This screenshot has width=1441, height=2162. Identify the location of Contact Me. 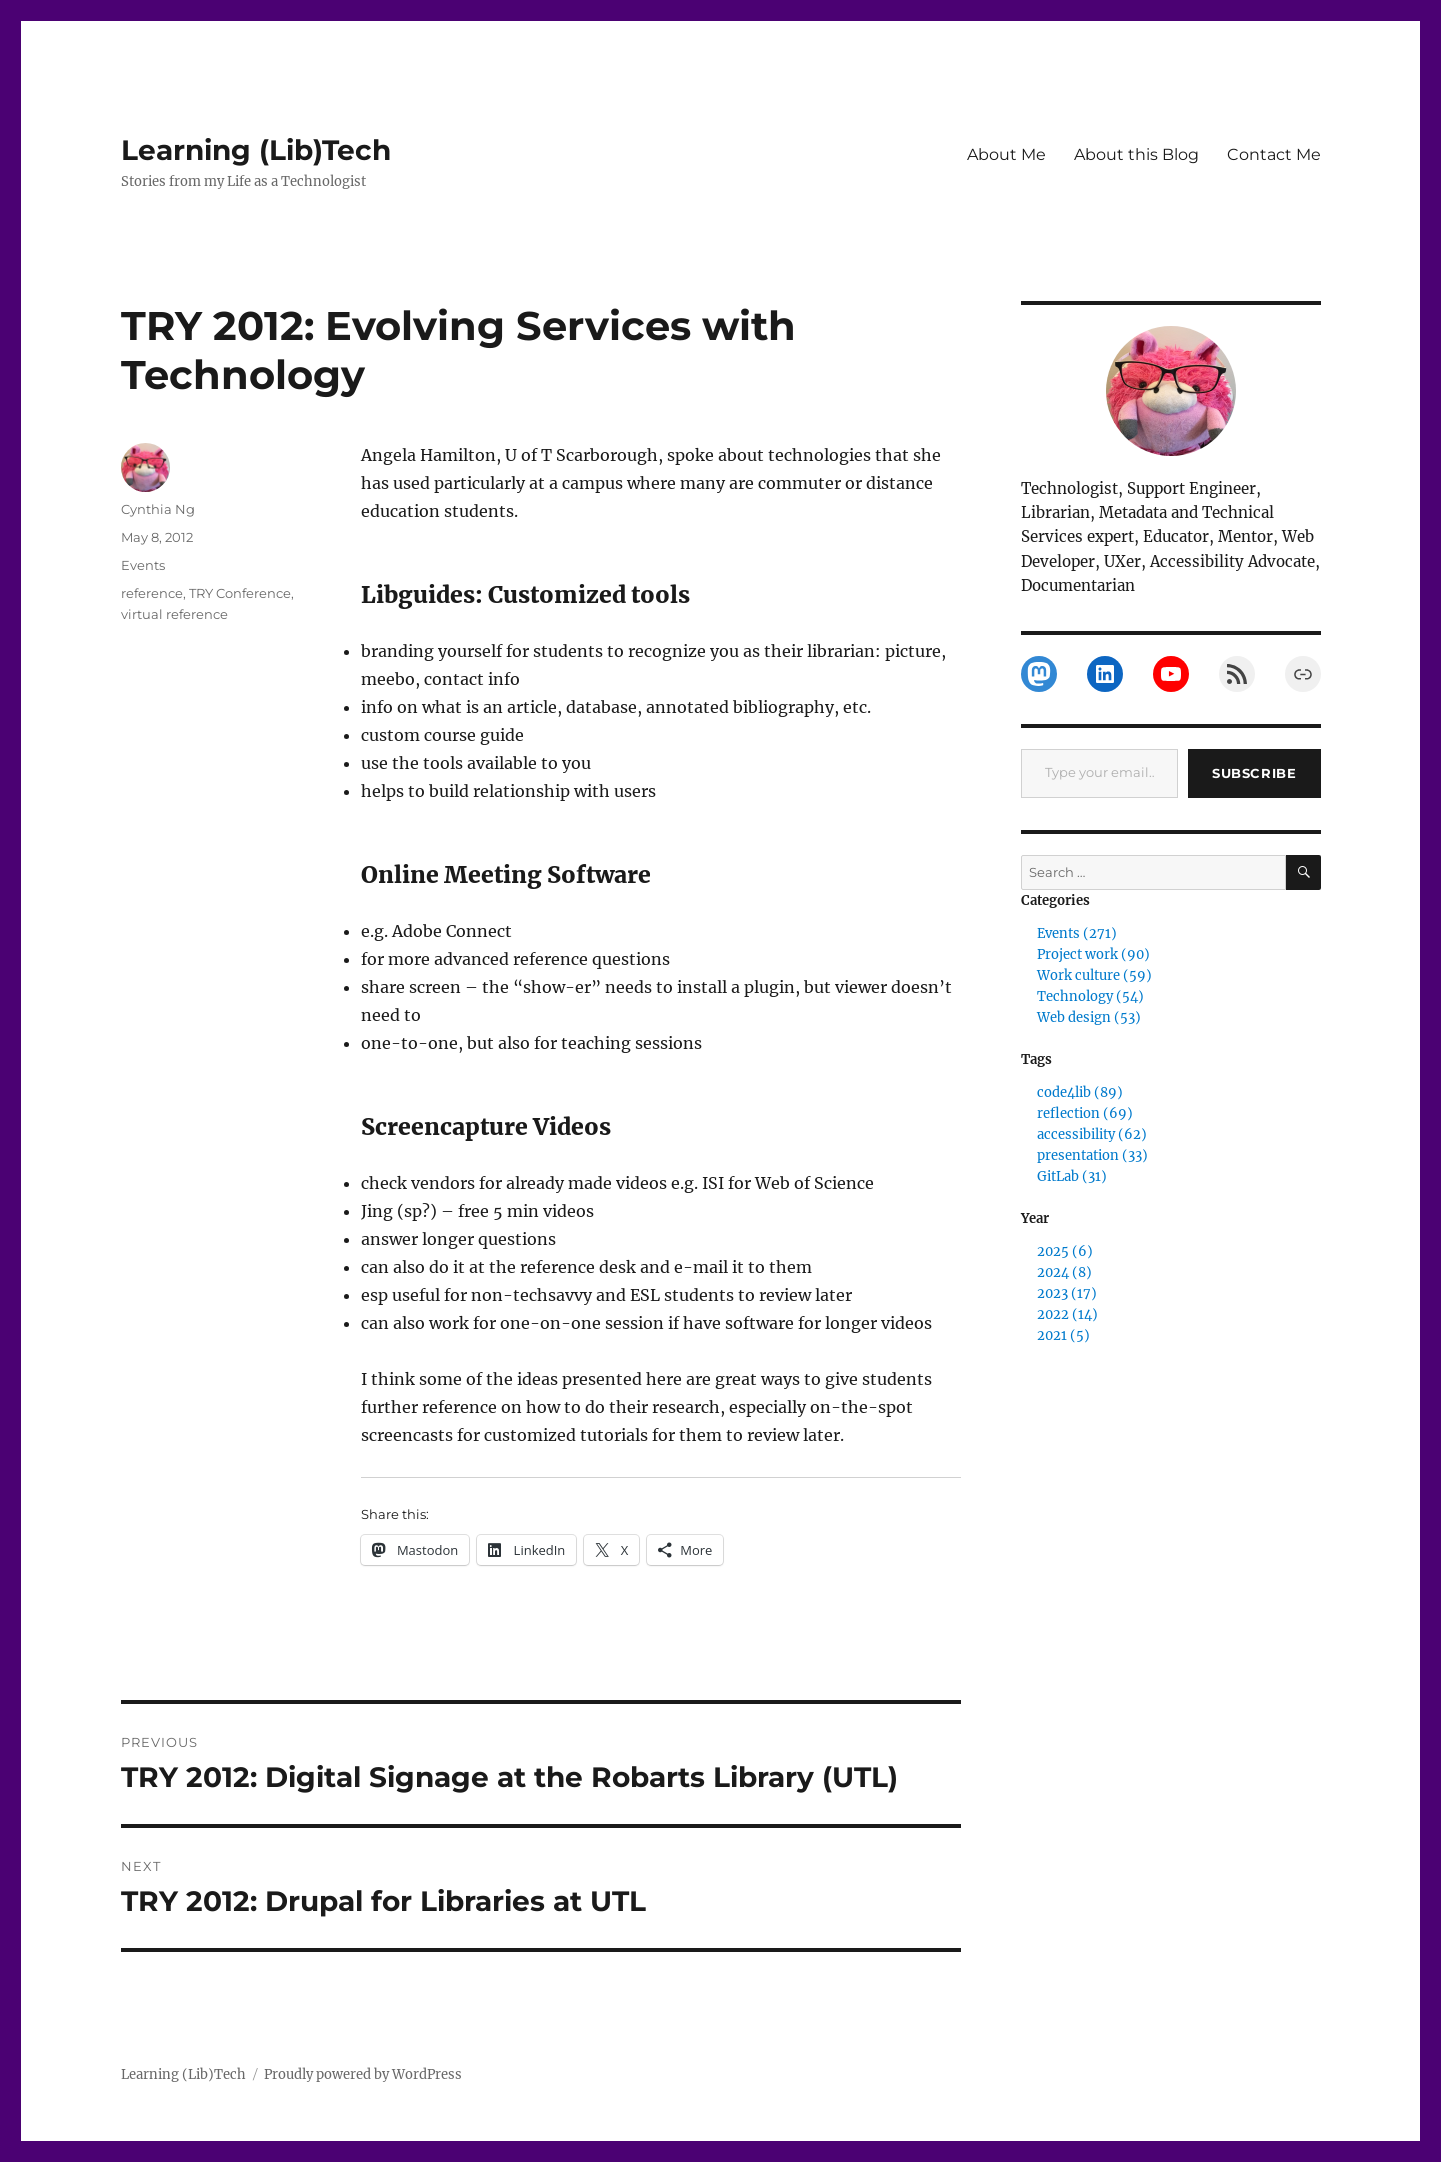
(1274, 154).